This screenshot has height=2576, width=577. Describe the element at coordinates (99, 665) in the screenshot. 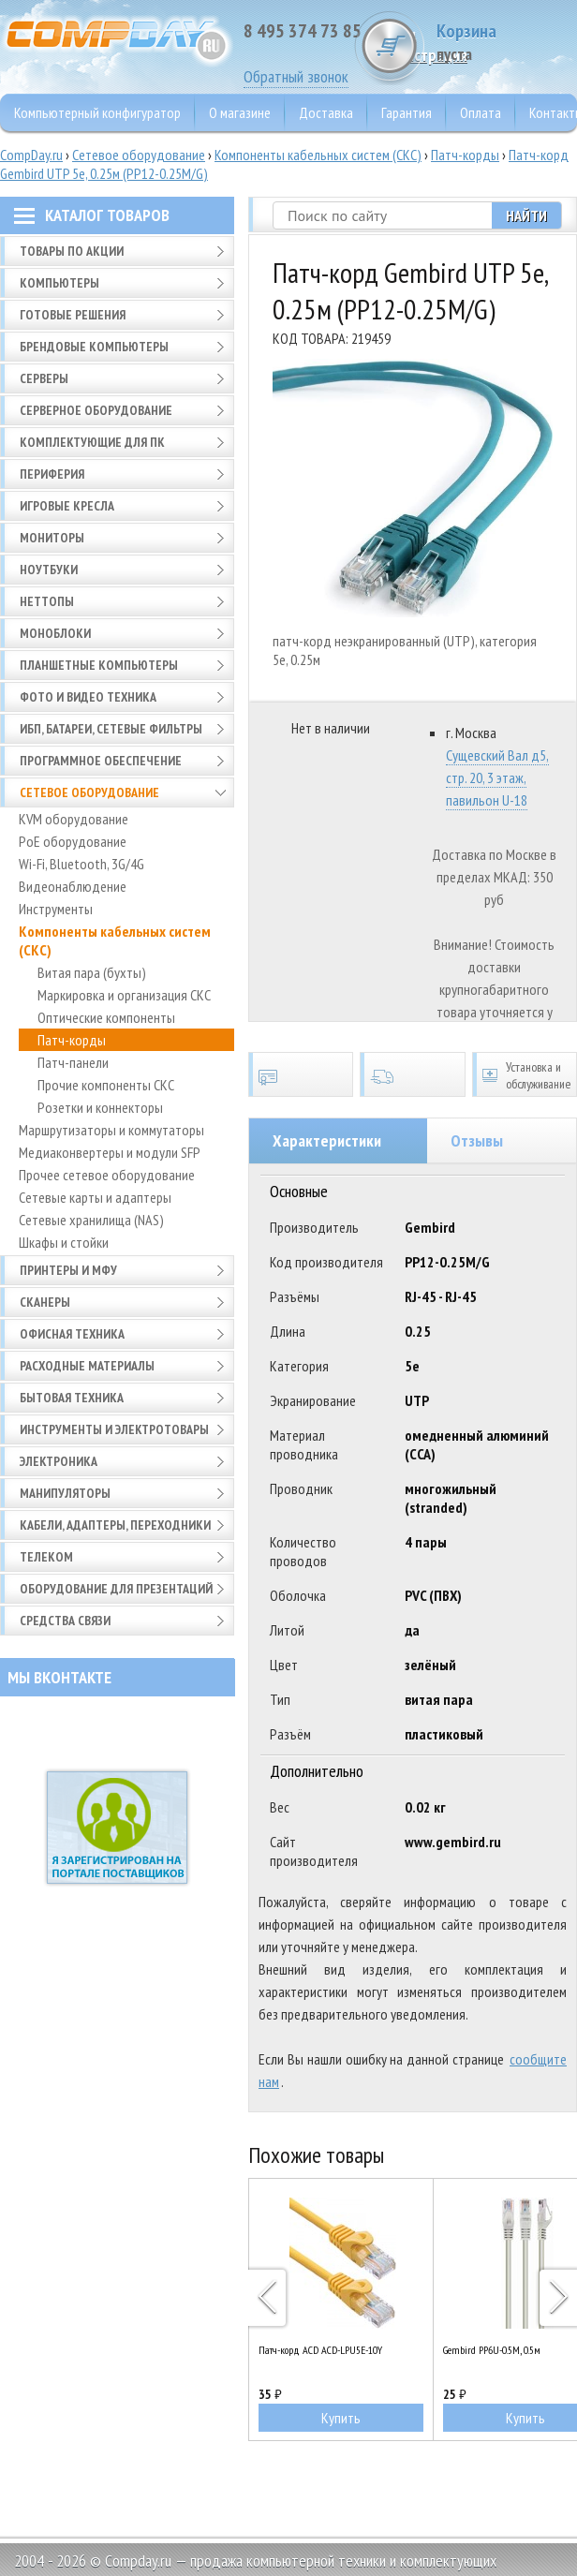

I see `Планшетные компьютеры` at that location.